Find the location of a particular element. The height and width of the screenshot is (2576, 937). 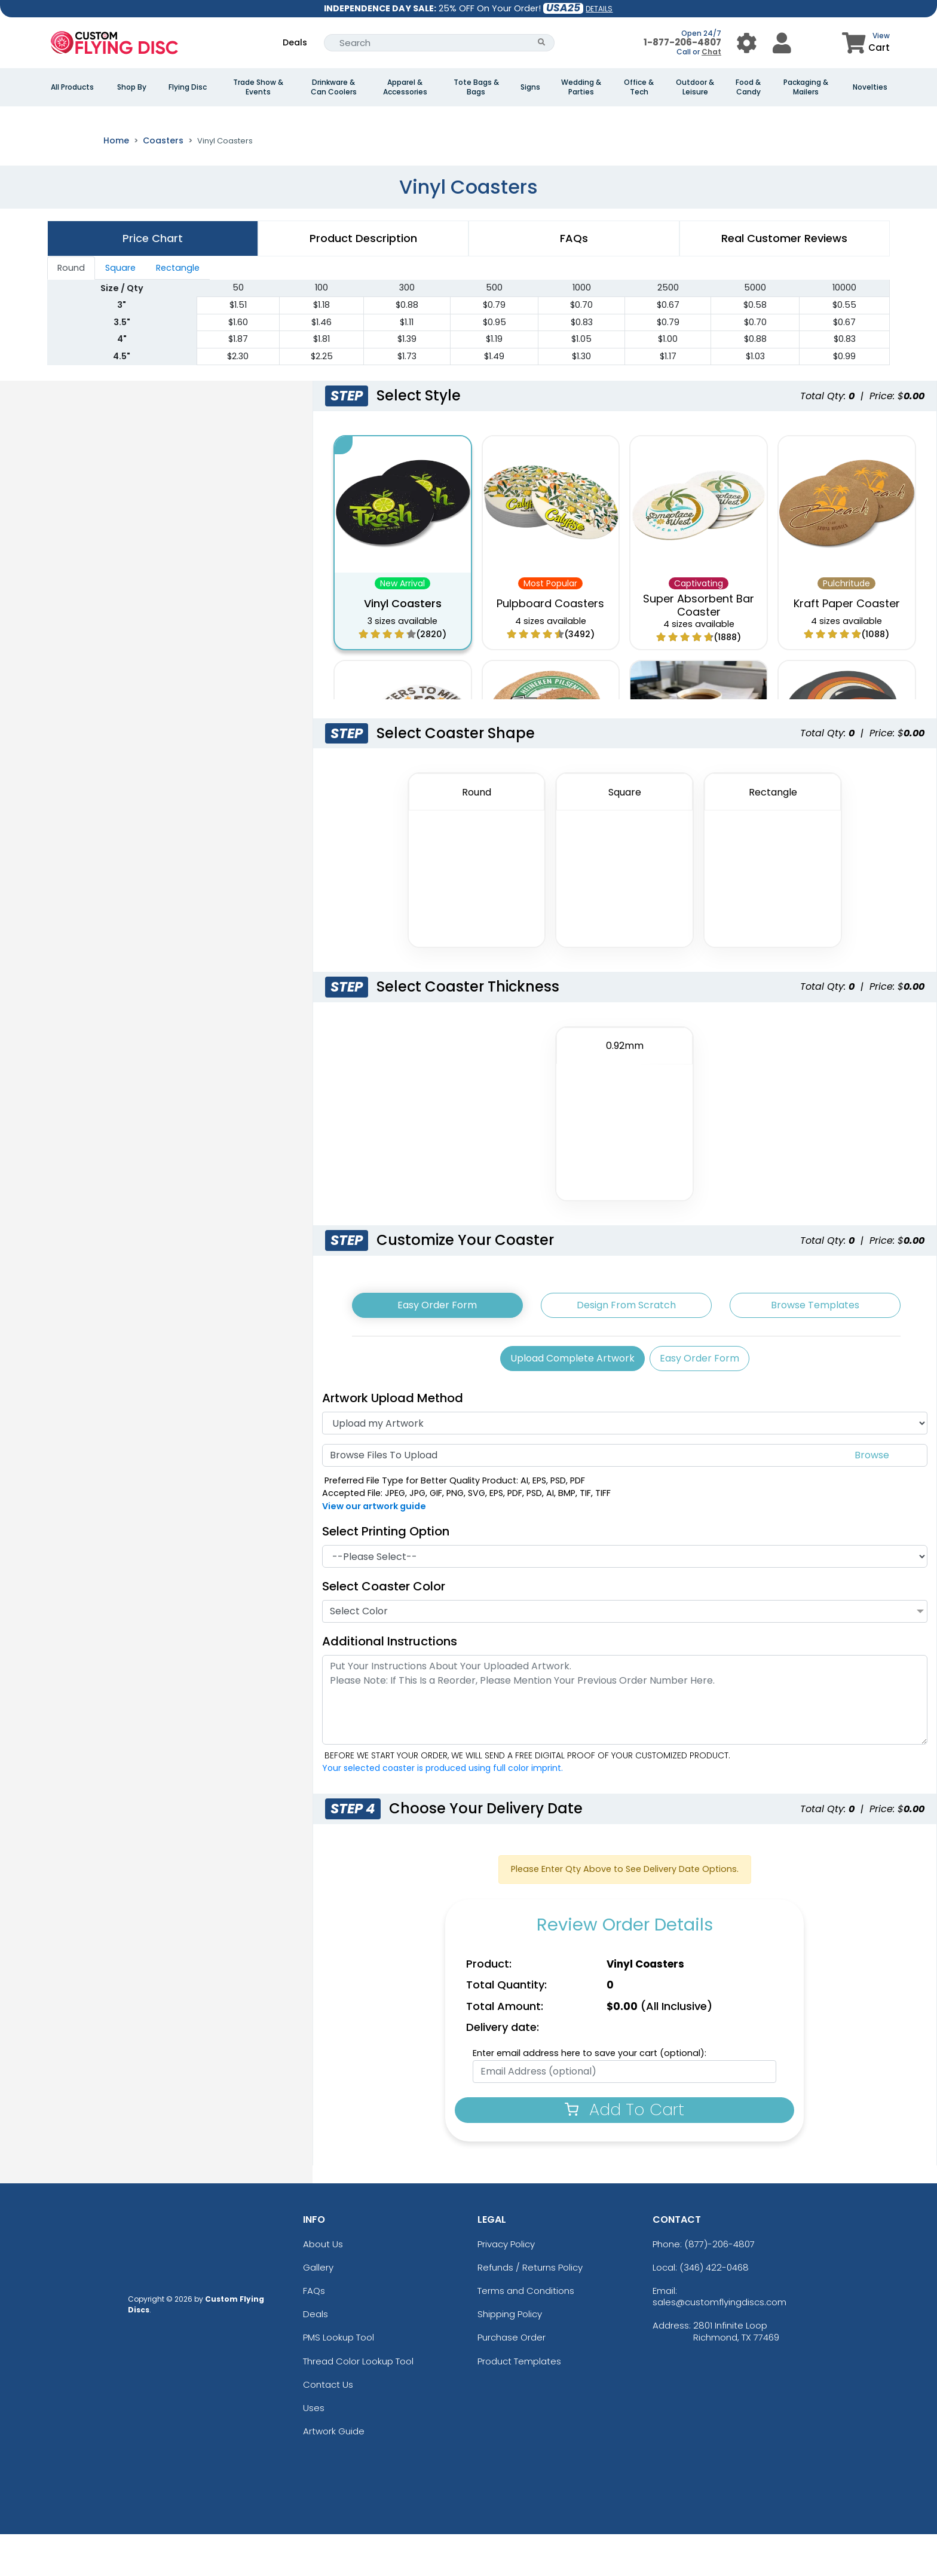

Purchase Order is located at coordinates (511, 2379).